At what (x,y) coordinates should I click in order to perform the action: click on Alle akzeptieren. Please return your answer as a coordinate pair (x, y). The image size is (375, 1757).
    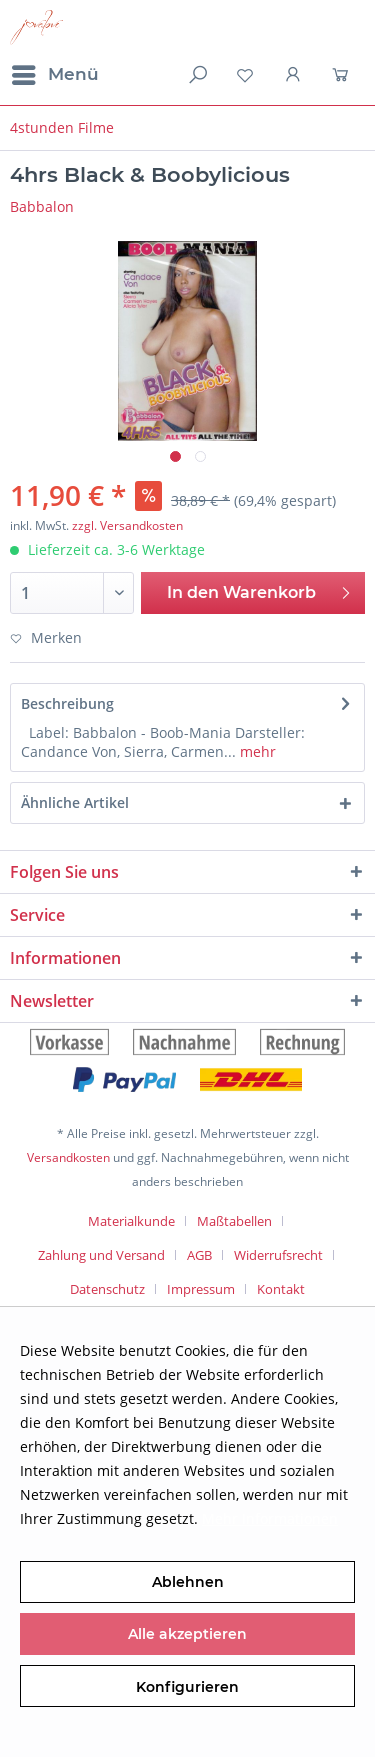
    Looking at the image, I should click on (187, 1634).